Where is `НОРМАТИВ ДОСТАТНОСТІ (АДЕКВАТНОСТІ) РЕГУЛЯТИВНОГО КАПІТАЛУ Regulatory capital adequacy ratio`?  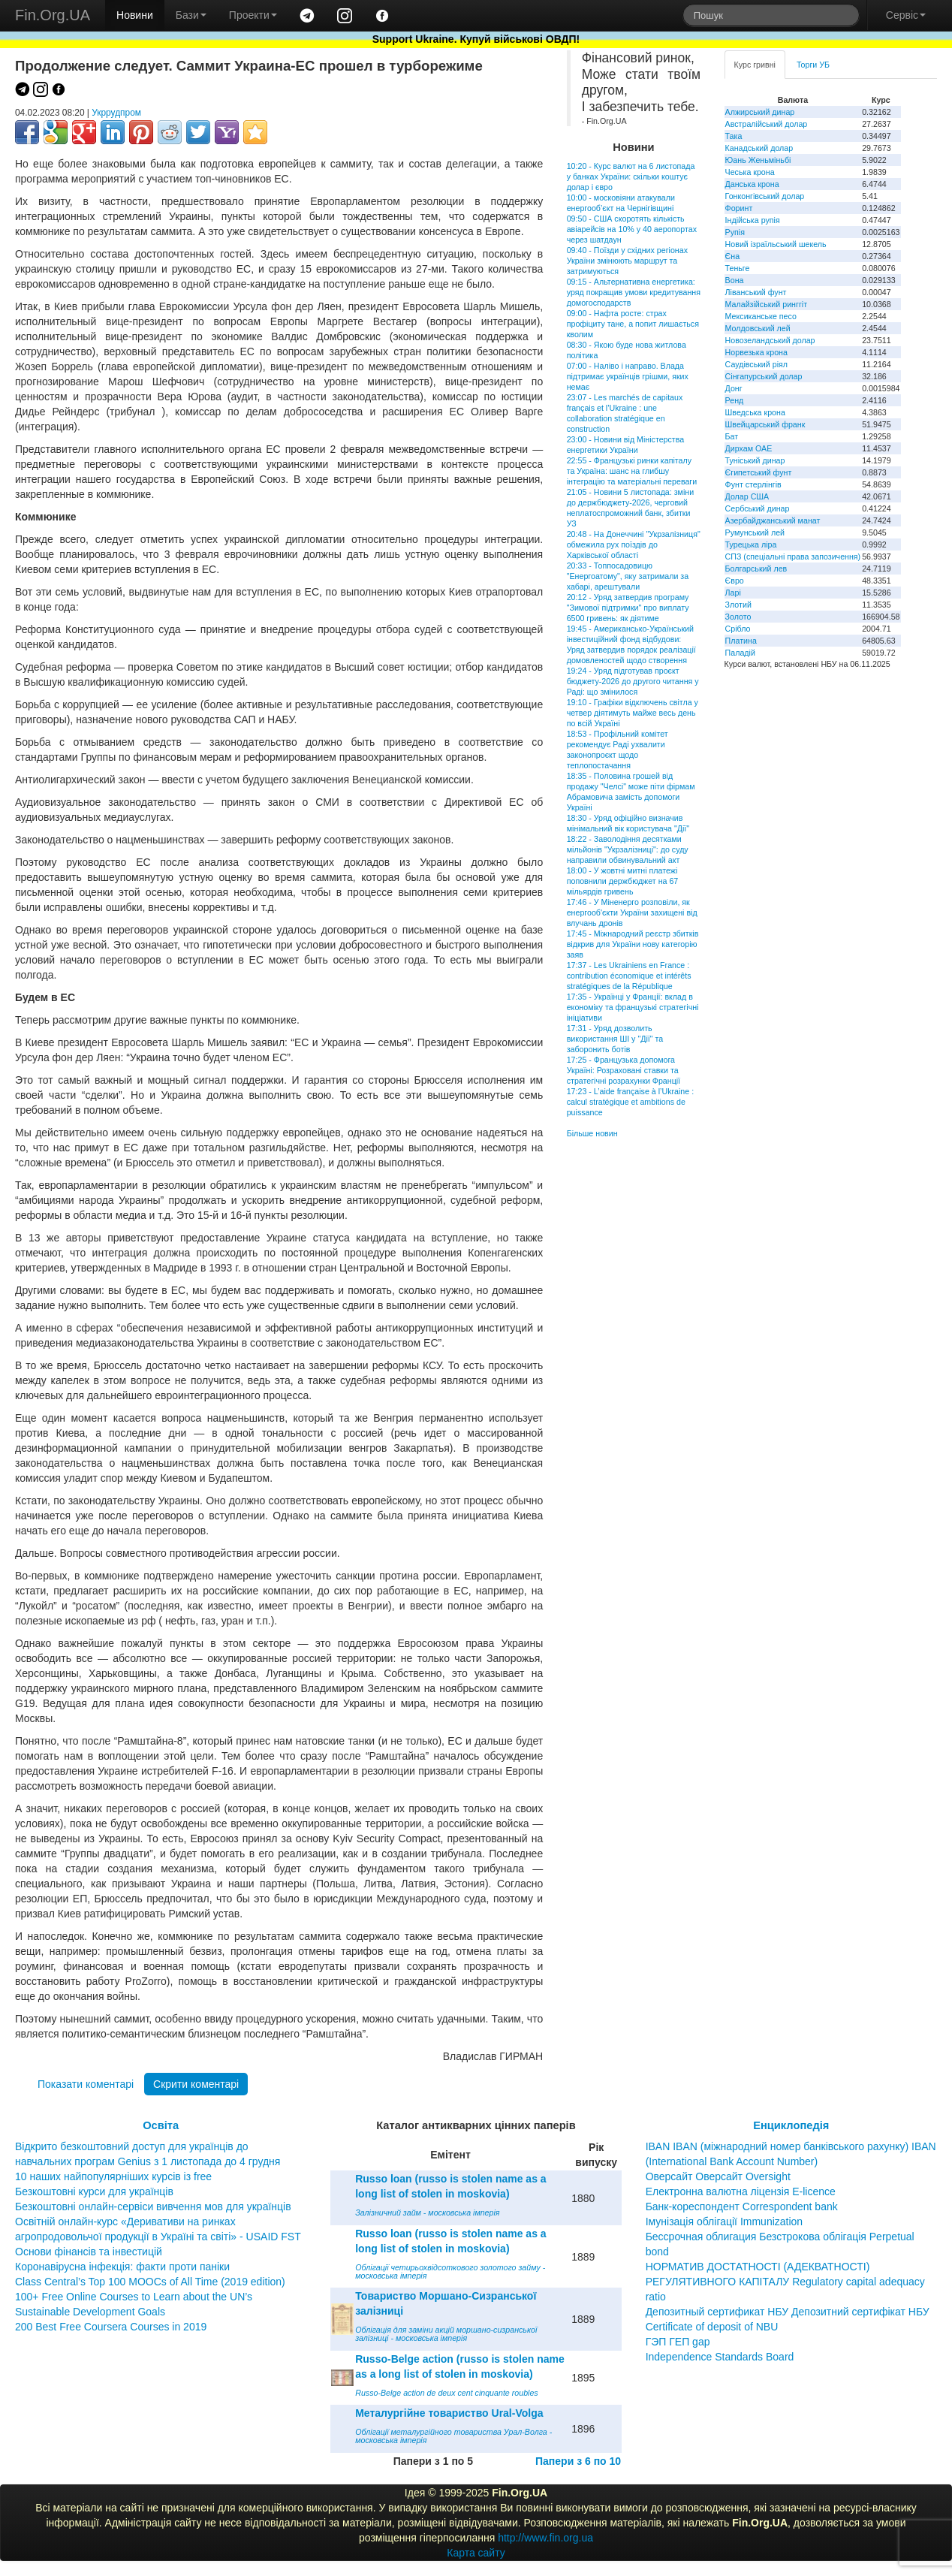 НОРМАТИВ ДОСТАТНОСТІ (АДЕКВАТНОСТІ) РЕГУЛЯТИВНОГО КАПІТАЛУ Regulatory capital adequacy ratio is located at coordinates (785, 2282).